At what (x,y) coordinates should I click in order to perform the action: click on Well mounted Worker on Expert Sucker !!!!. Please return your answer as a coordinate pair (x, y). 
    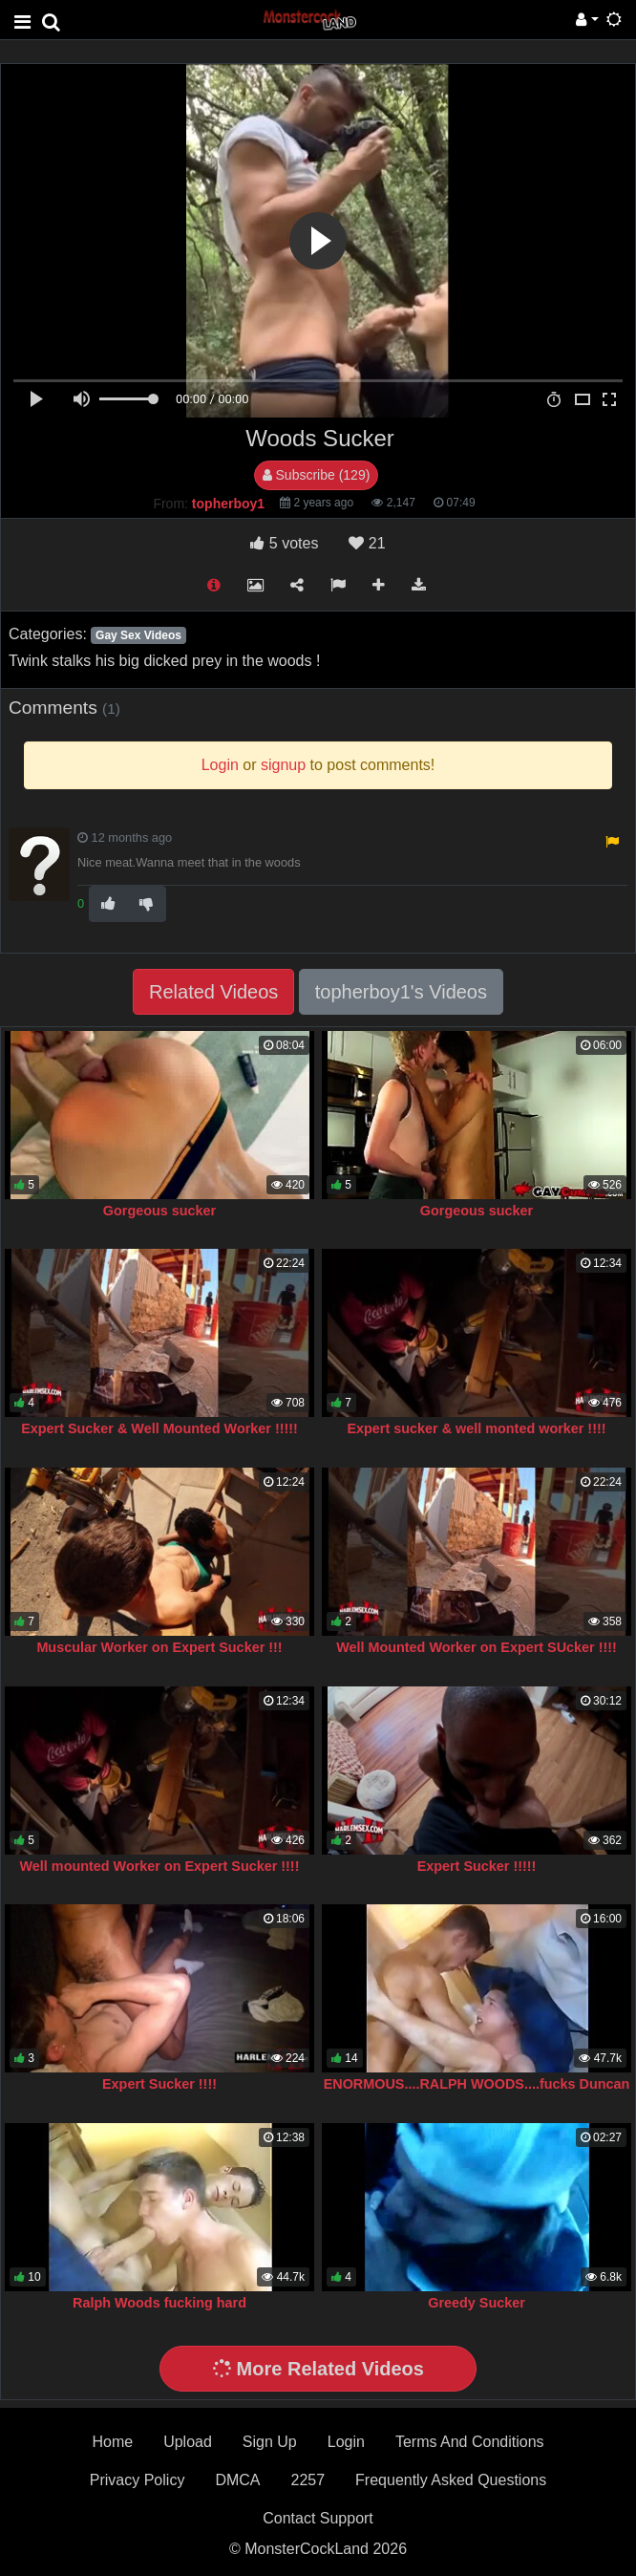
    Looking at the image, I should click on (160, 1866).